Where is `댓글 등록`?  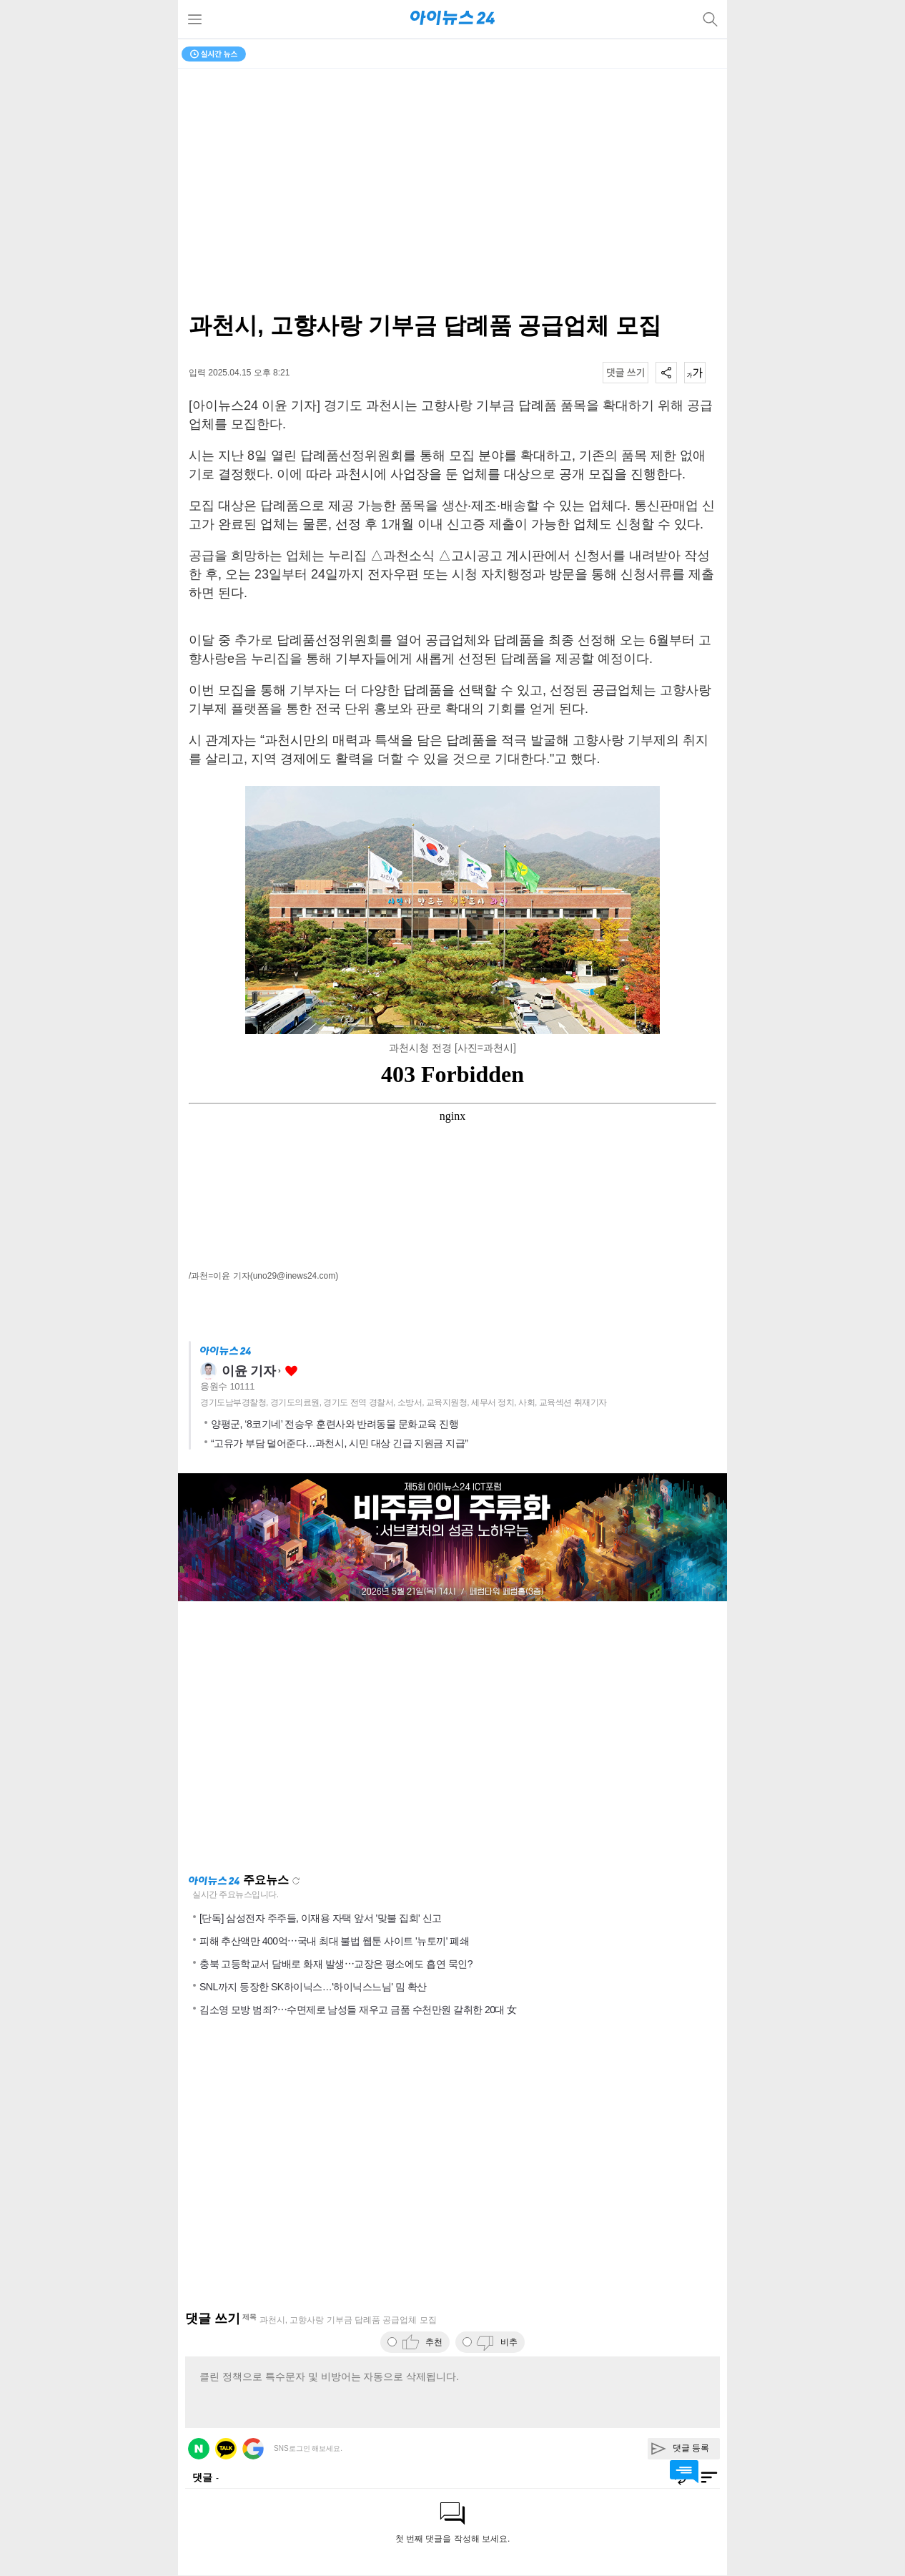 댓글 등록 is located at coordinates (691, 2448).